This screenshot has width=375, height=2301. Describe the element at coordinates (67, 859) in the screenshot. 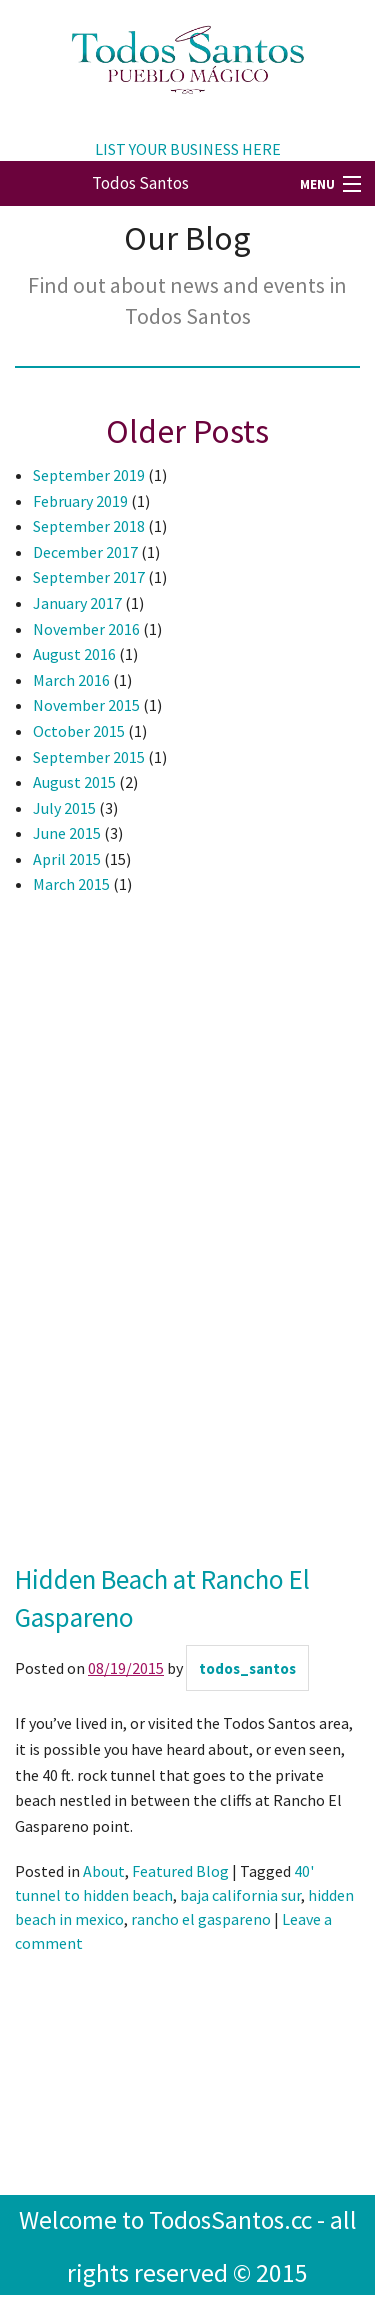

I see `April 2015` at that location.